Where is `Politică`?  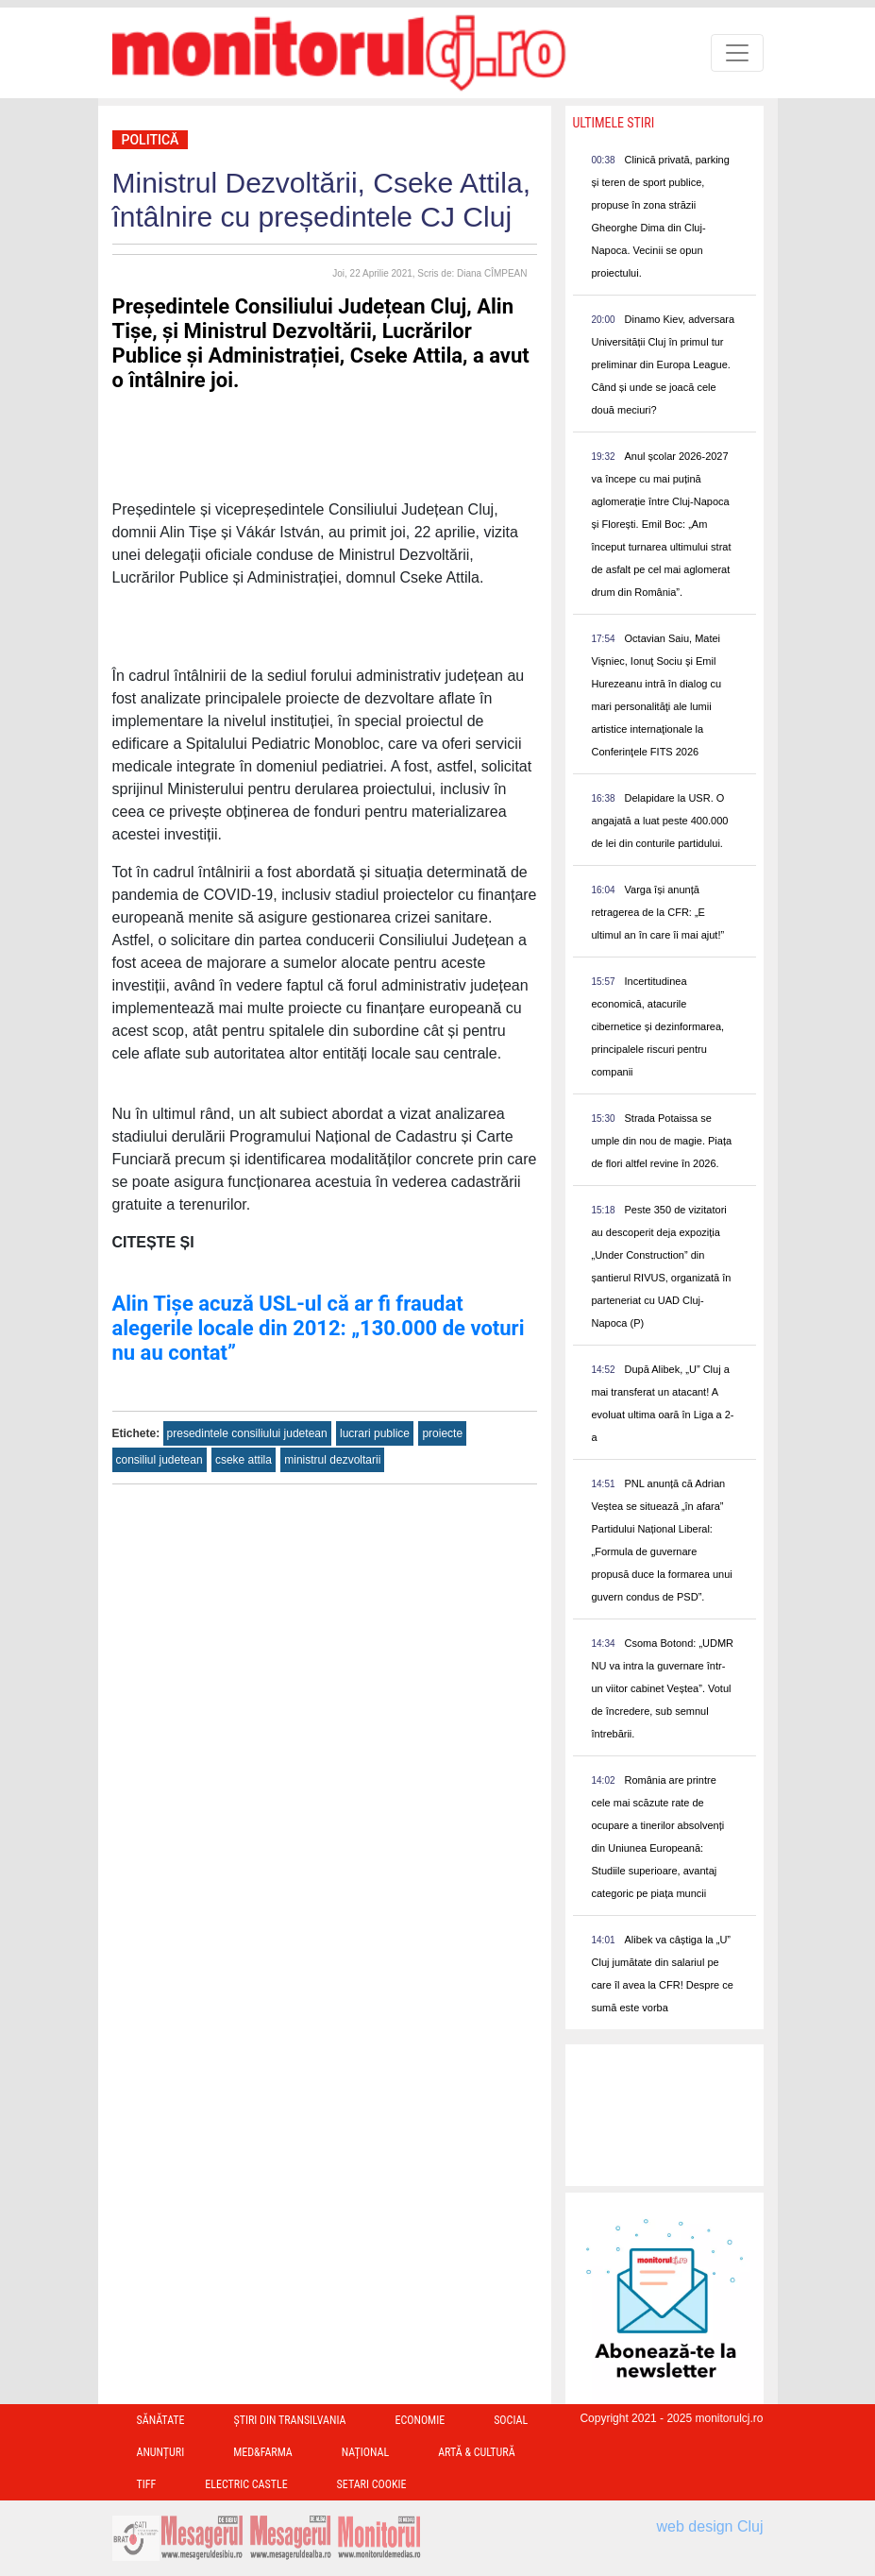
Politică is located at coordinates (150, 139).